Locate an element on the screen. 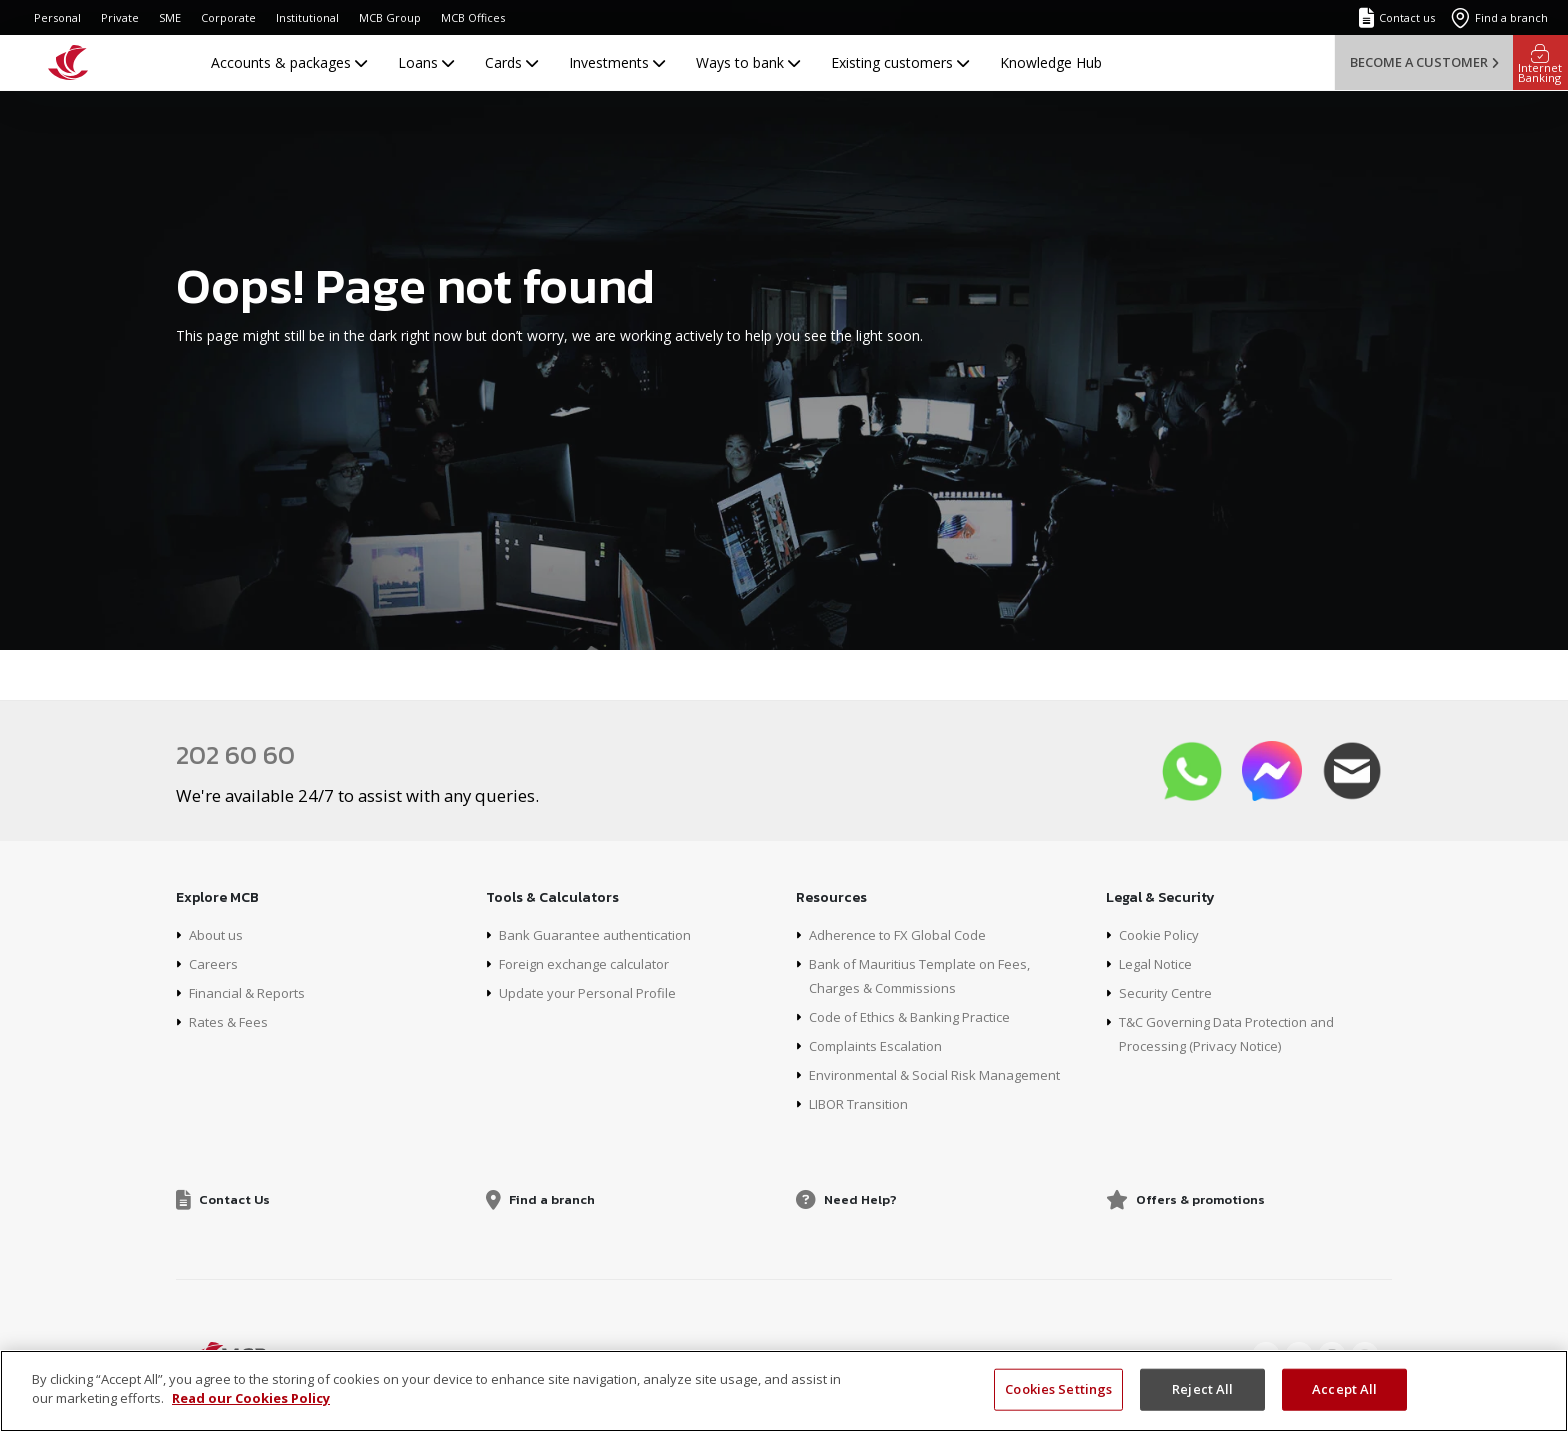  Environmental & Social Risk Management is located at coordinates (944, 1074).